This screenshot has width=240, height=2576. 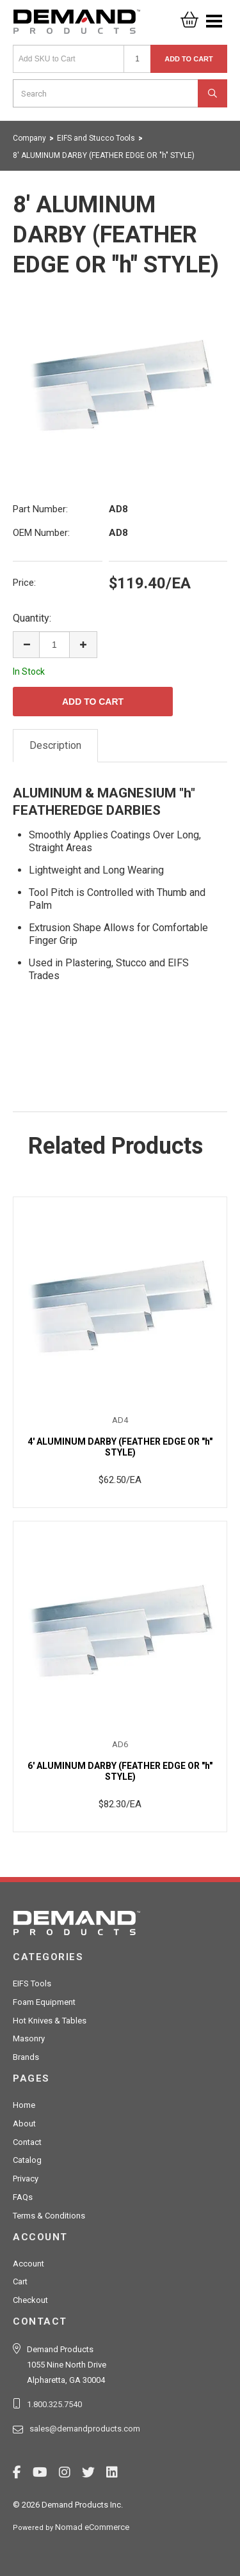 I want to click on [Quantity], so click(x=137, y=59).